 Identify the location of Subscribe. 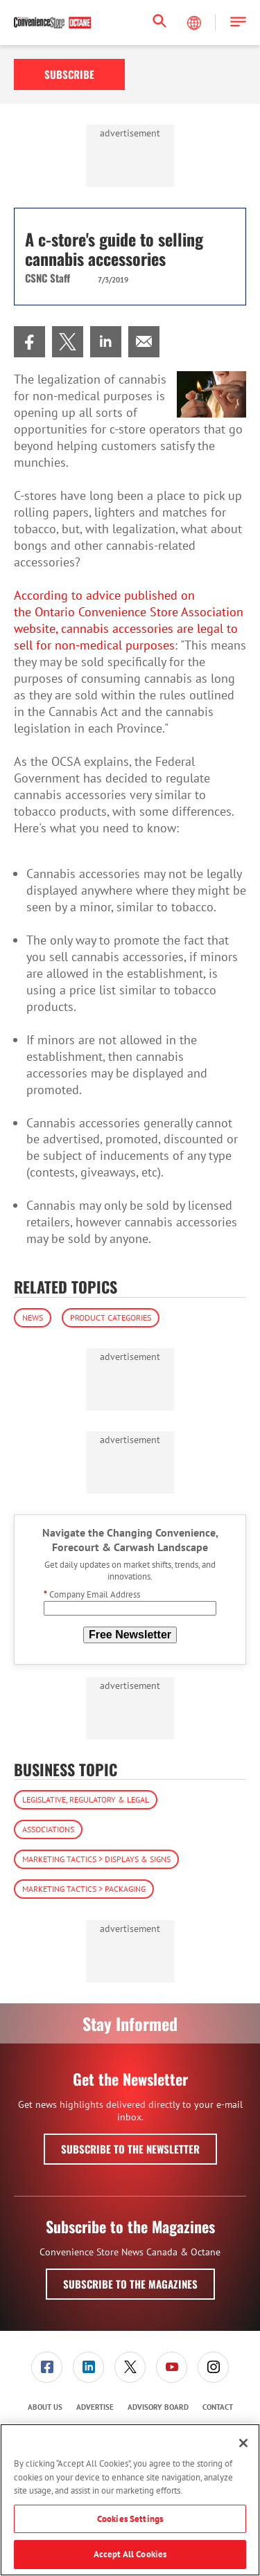
(69, 74).